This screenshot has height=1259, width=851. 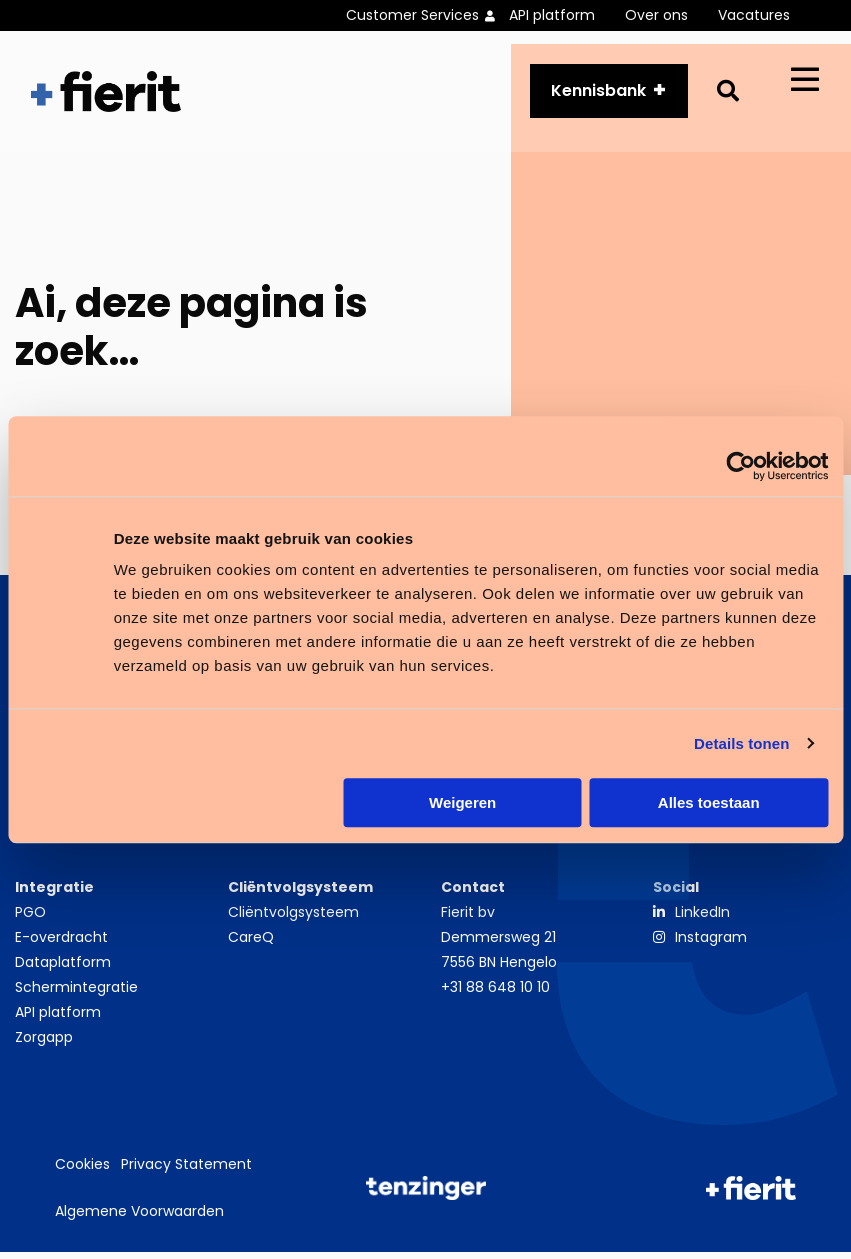 What do you see at coordinates (63, 969) in the screenshot?
I see `Dataplatform` at bounding box center [63, 969].